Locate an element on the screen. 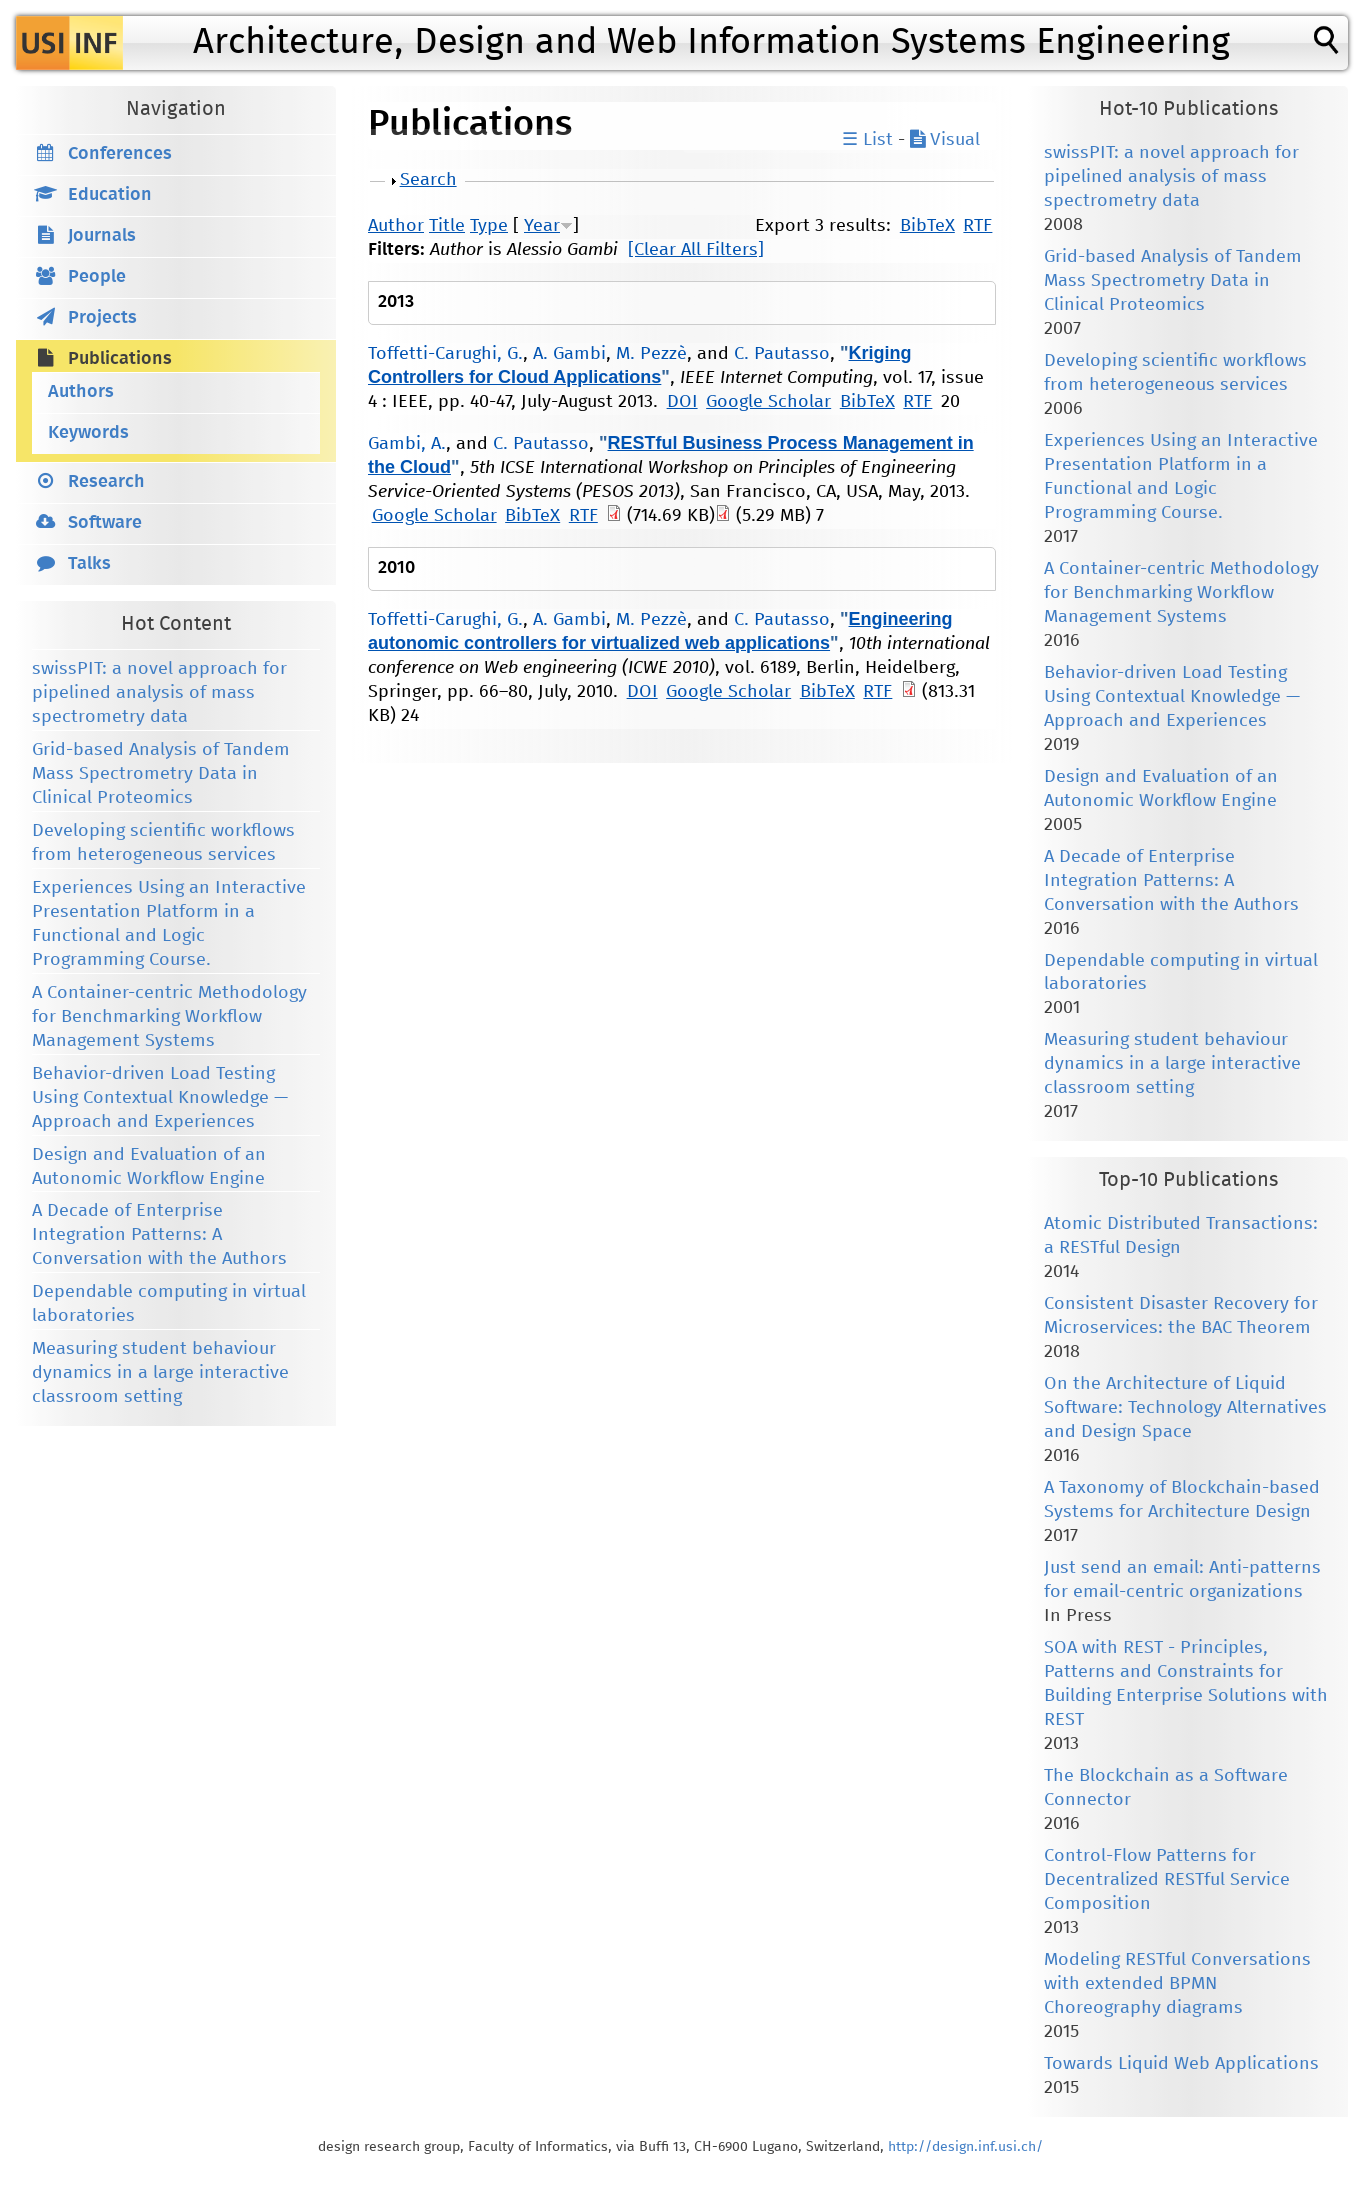 The height and width of the screenshot is (2195, 1364). Year is located at coordinates (542, 226).